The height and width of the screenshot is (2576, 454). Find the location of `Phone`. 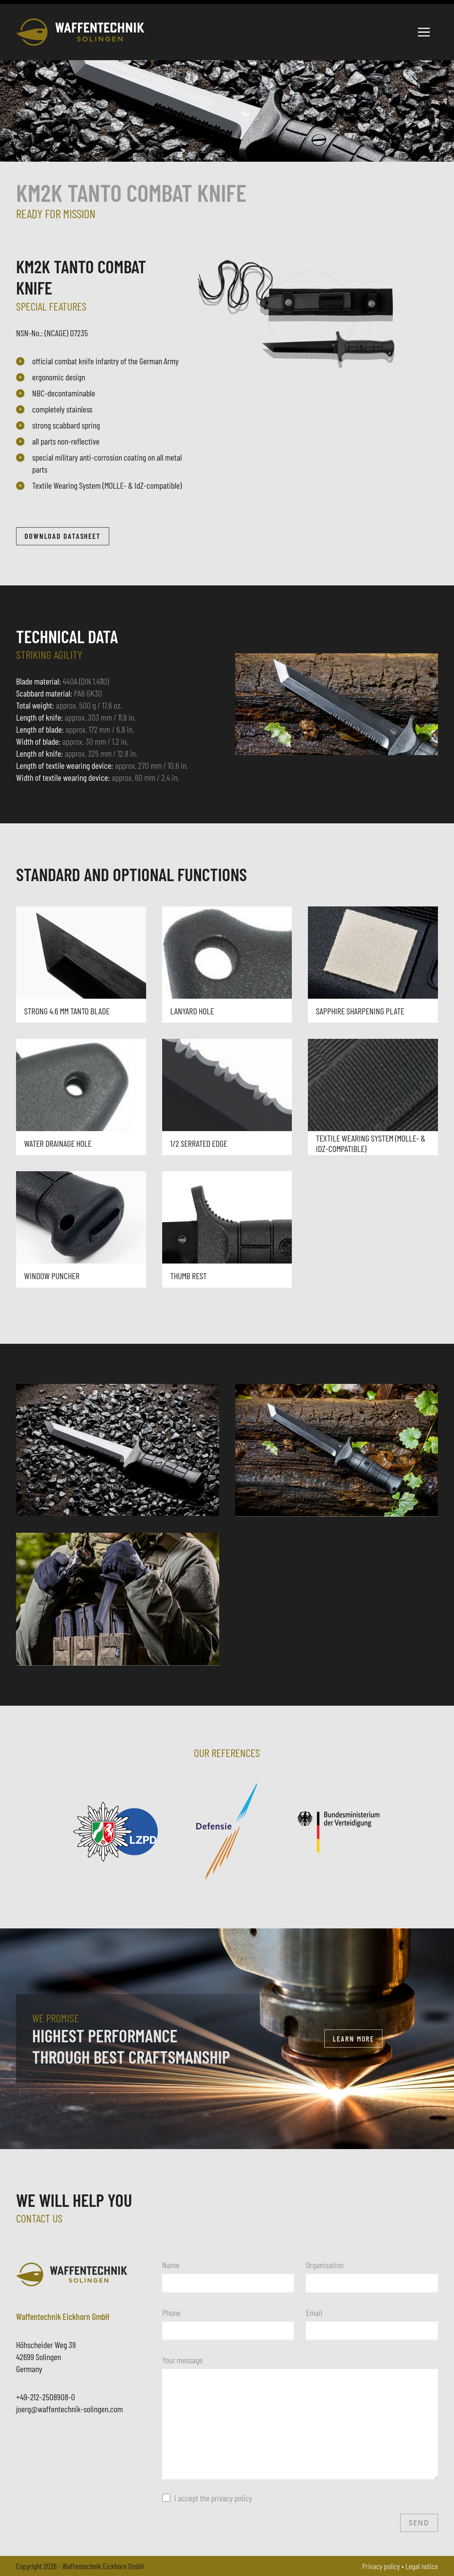

Phone is located at coordinates (171, 2312).